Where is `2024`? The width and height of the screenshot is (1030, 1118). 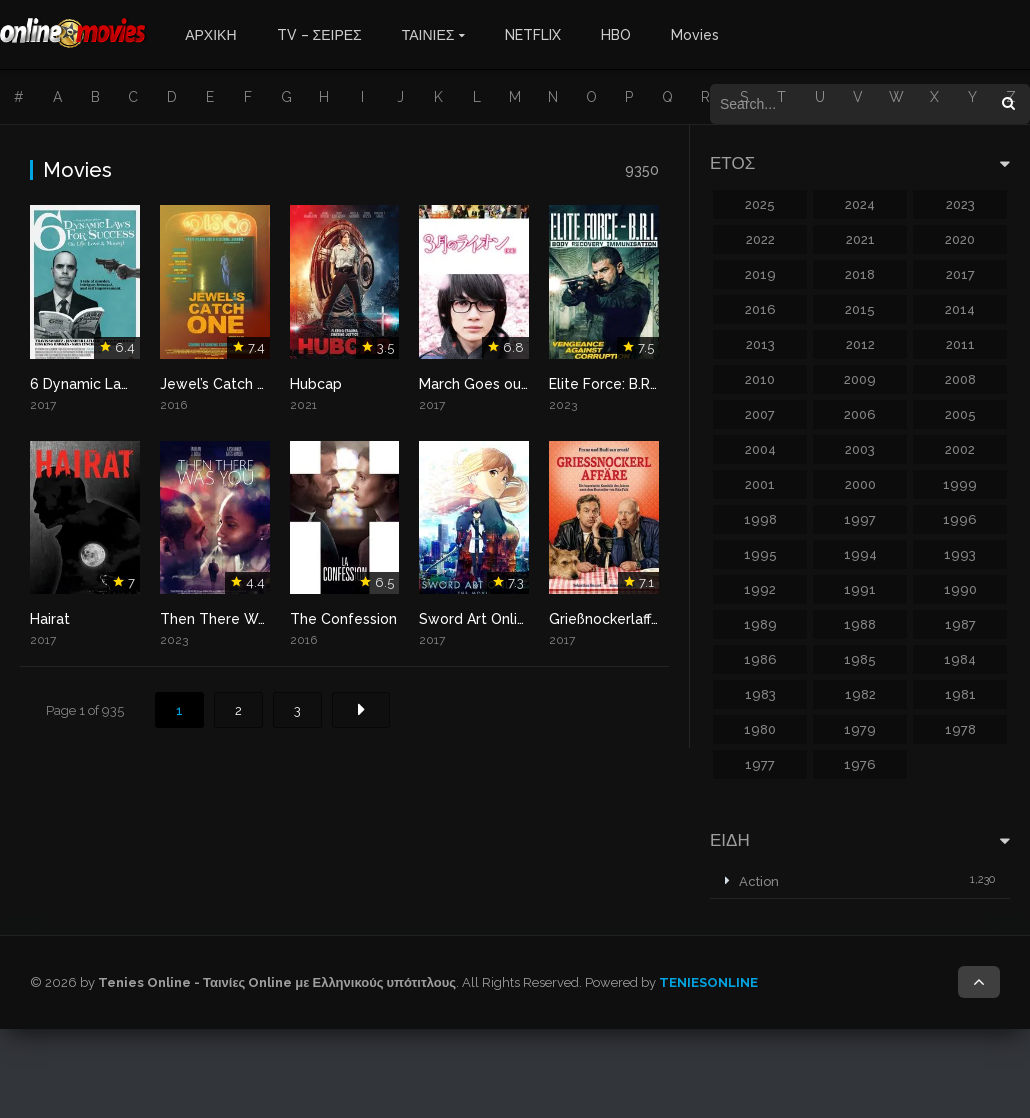 2024 is located at coordinates (860, 204).